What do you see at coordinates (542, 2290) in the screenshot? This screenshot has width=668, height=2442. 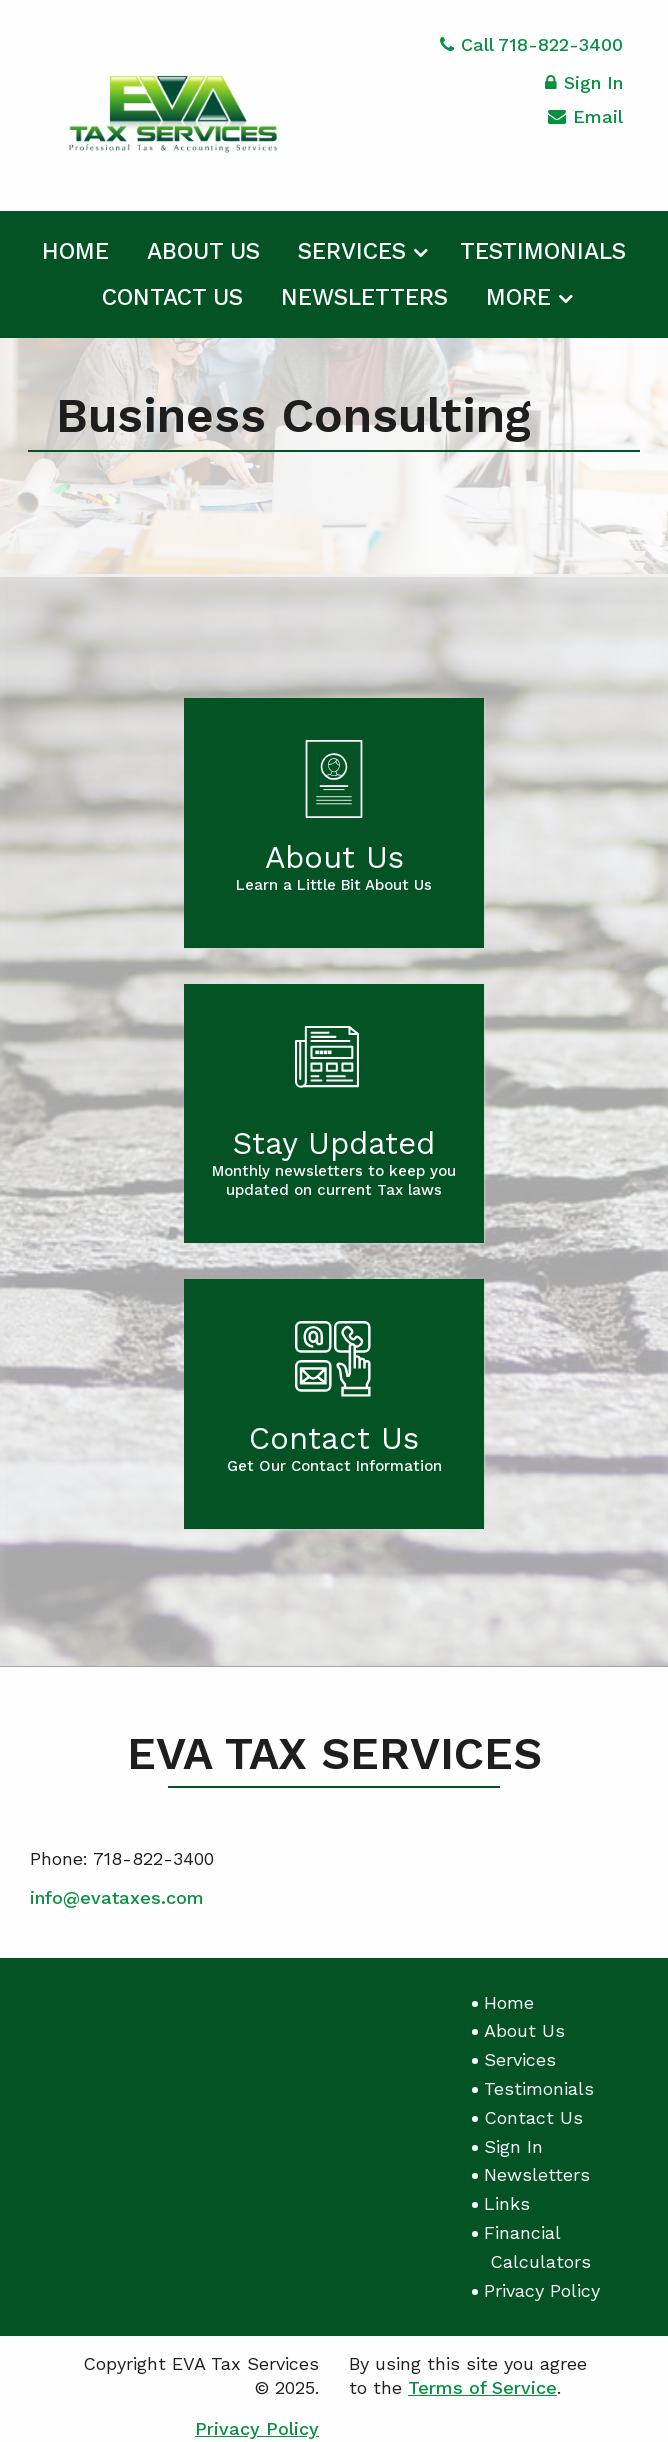 I see `Privacy Policy` at bounding box center [542, 2290].